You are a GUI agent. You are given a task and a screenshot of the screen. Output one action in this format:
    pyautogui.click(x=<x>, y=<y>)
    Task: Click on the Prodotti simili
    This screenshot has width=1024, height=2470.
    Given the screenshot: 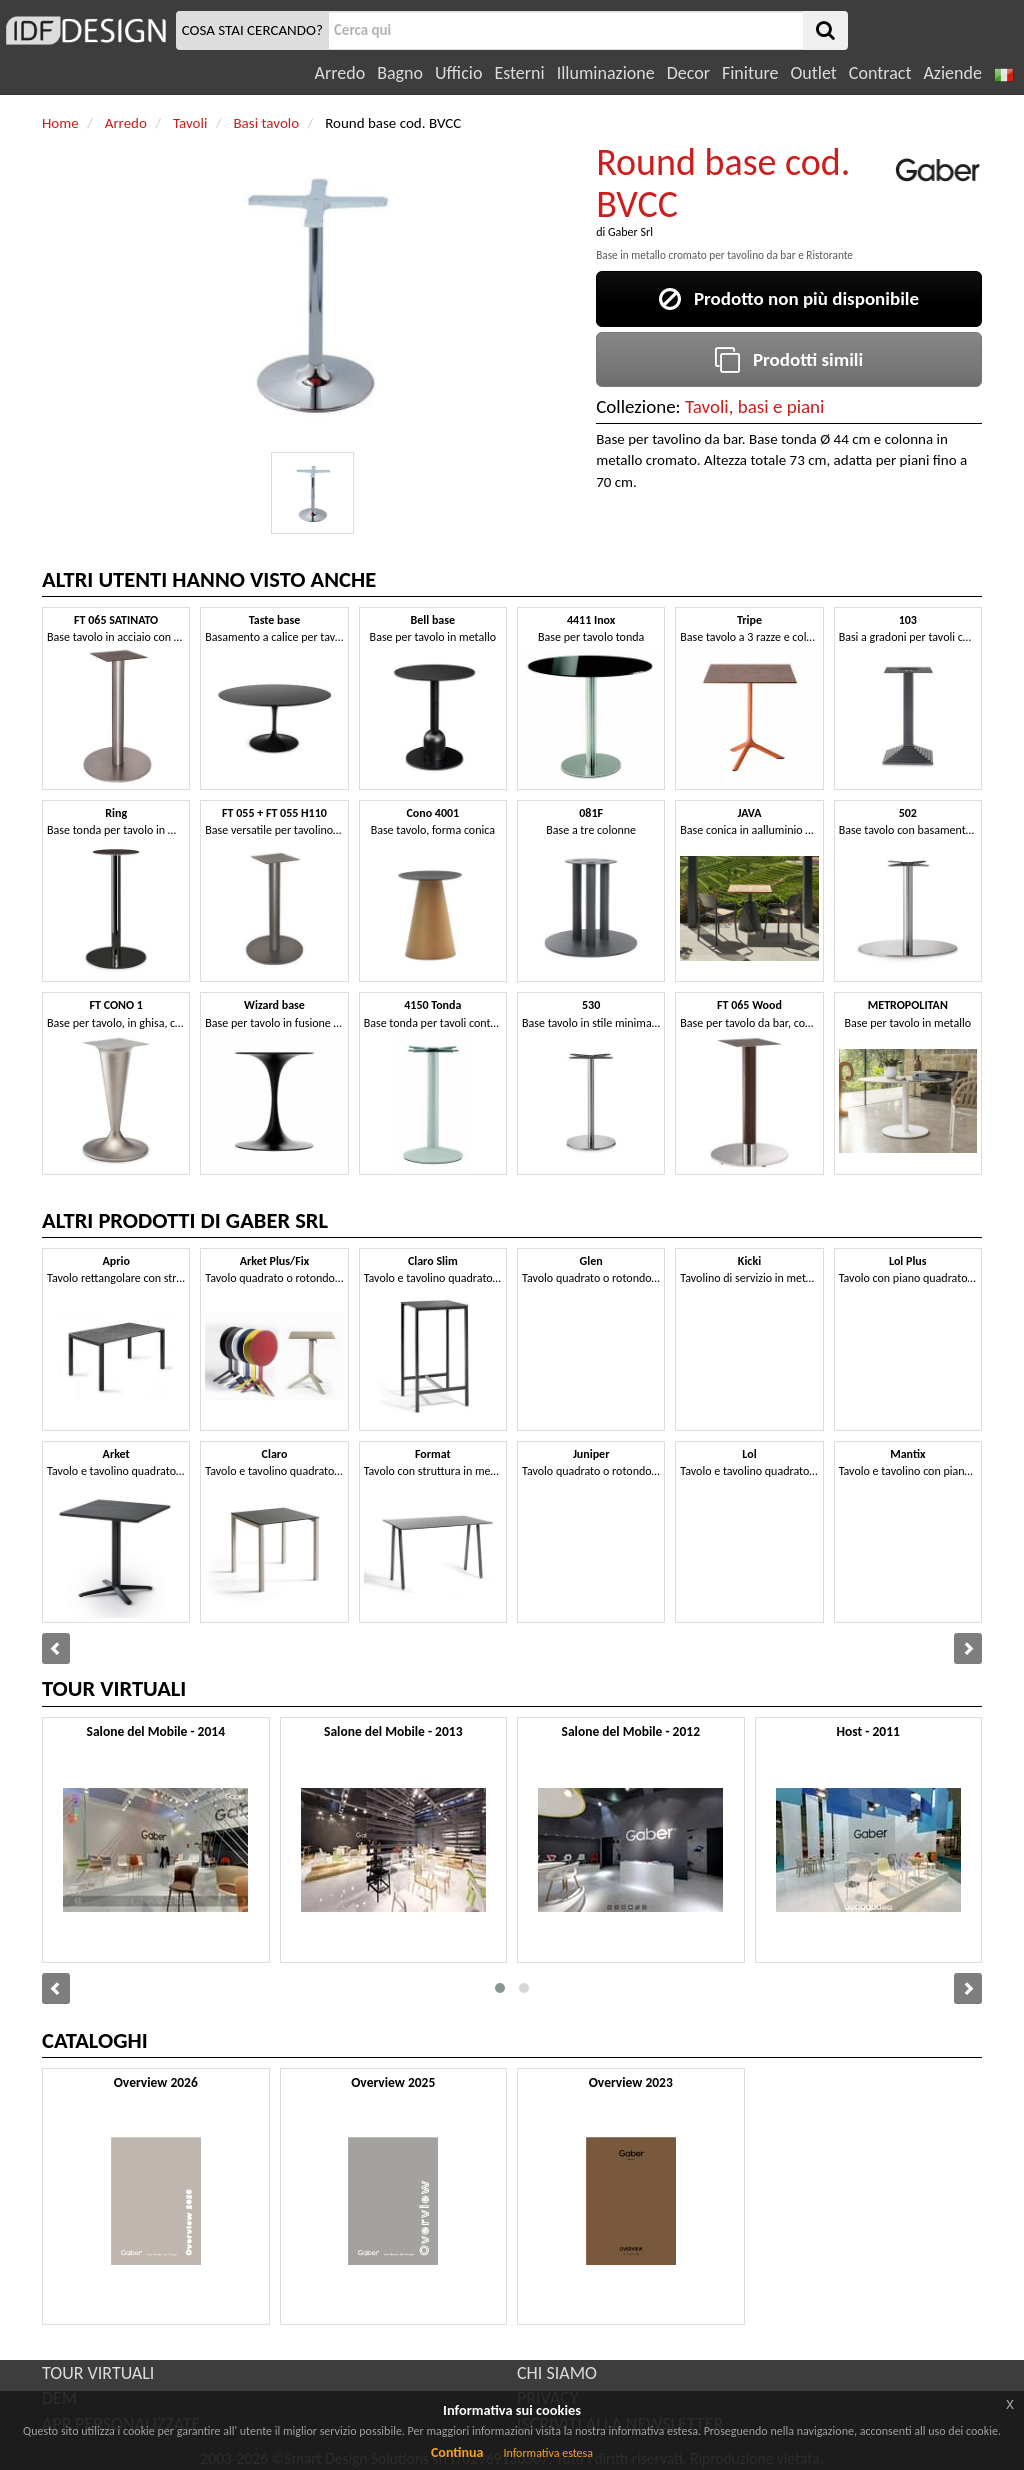 What is the action you would take?
    pyautogui.click(x=789, y=359)
    